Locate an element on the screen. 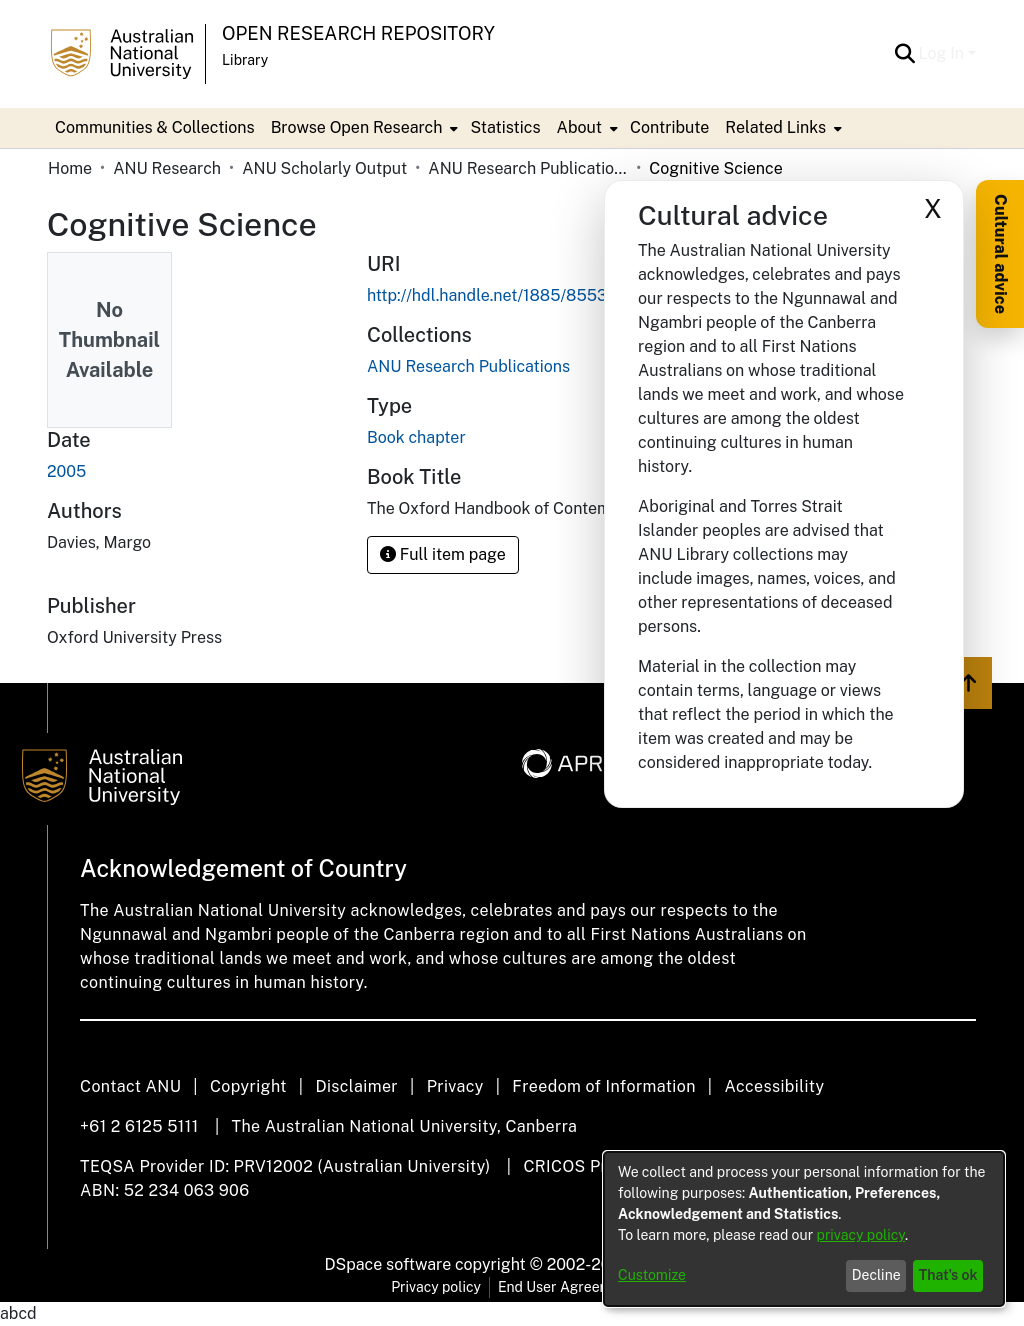 The height and width of the screenshot is (1326, 1024). [button] is located at coordinates (905, 54).